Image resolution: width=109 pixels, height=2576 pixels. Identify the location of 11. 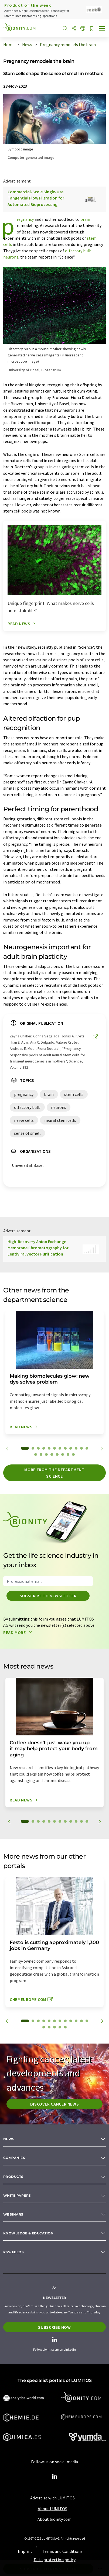
(81, 1448).